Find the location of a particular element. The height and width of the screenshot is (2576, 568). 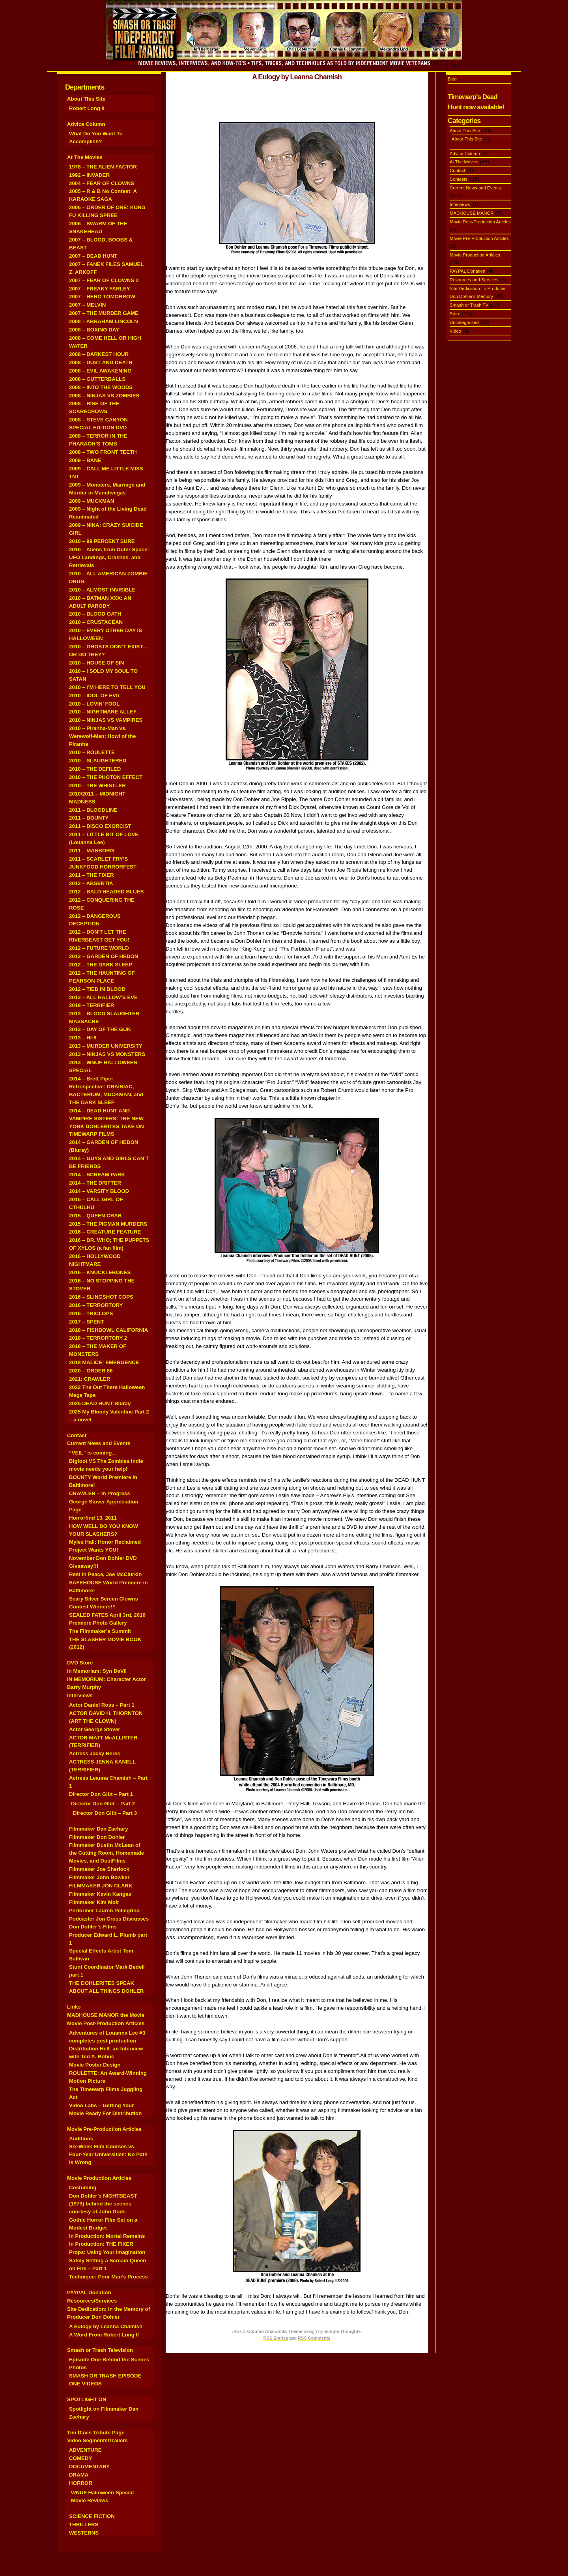

DVD Store is located at coordinates (80, 1663).